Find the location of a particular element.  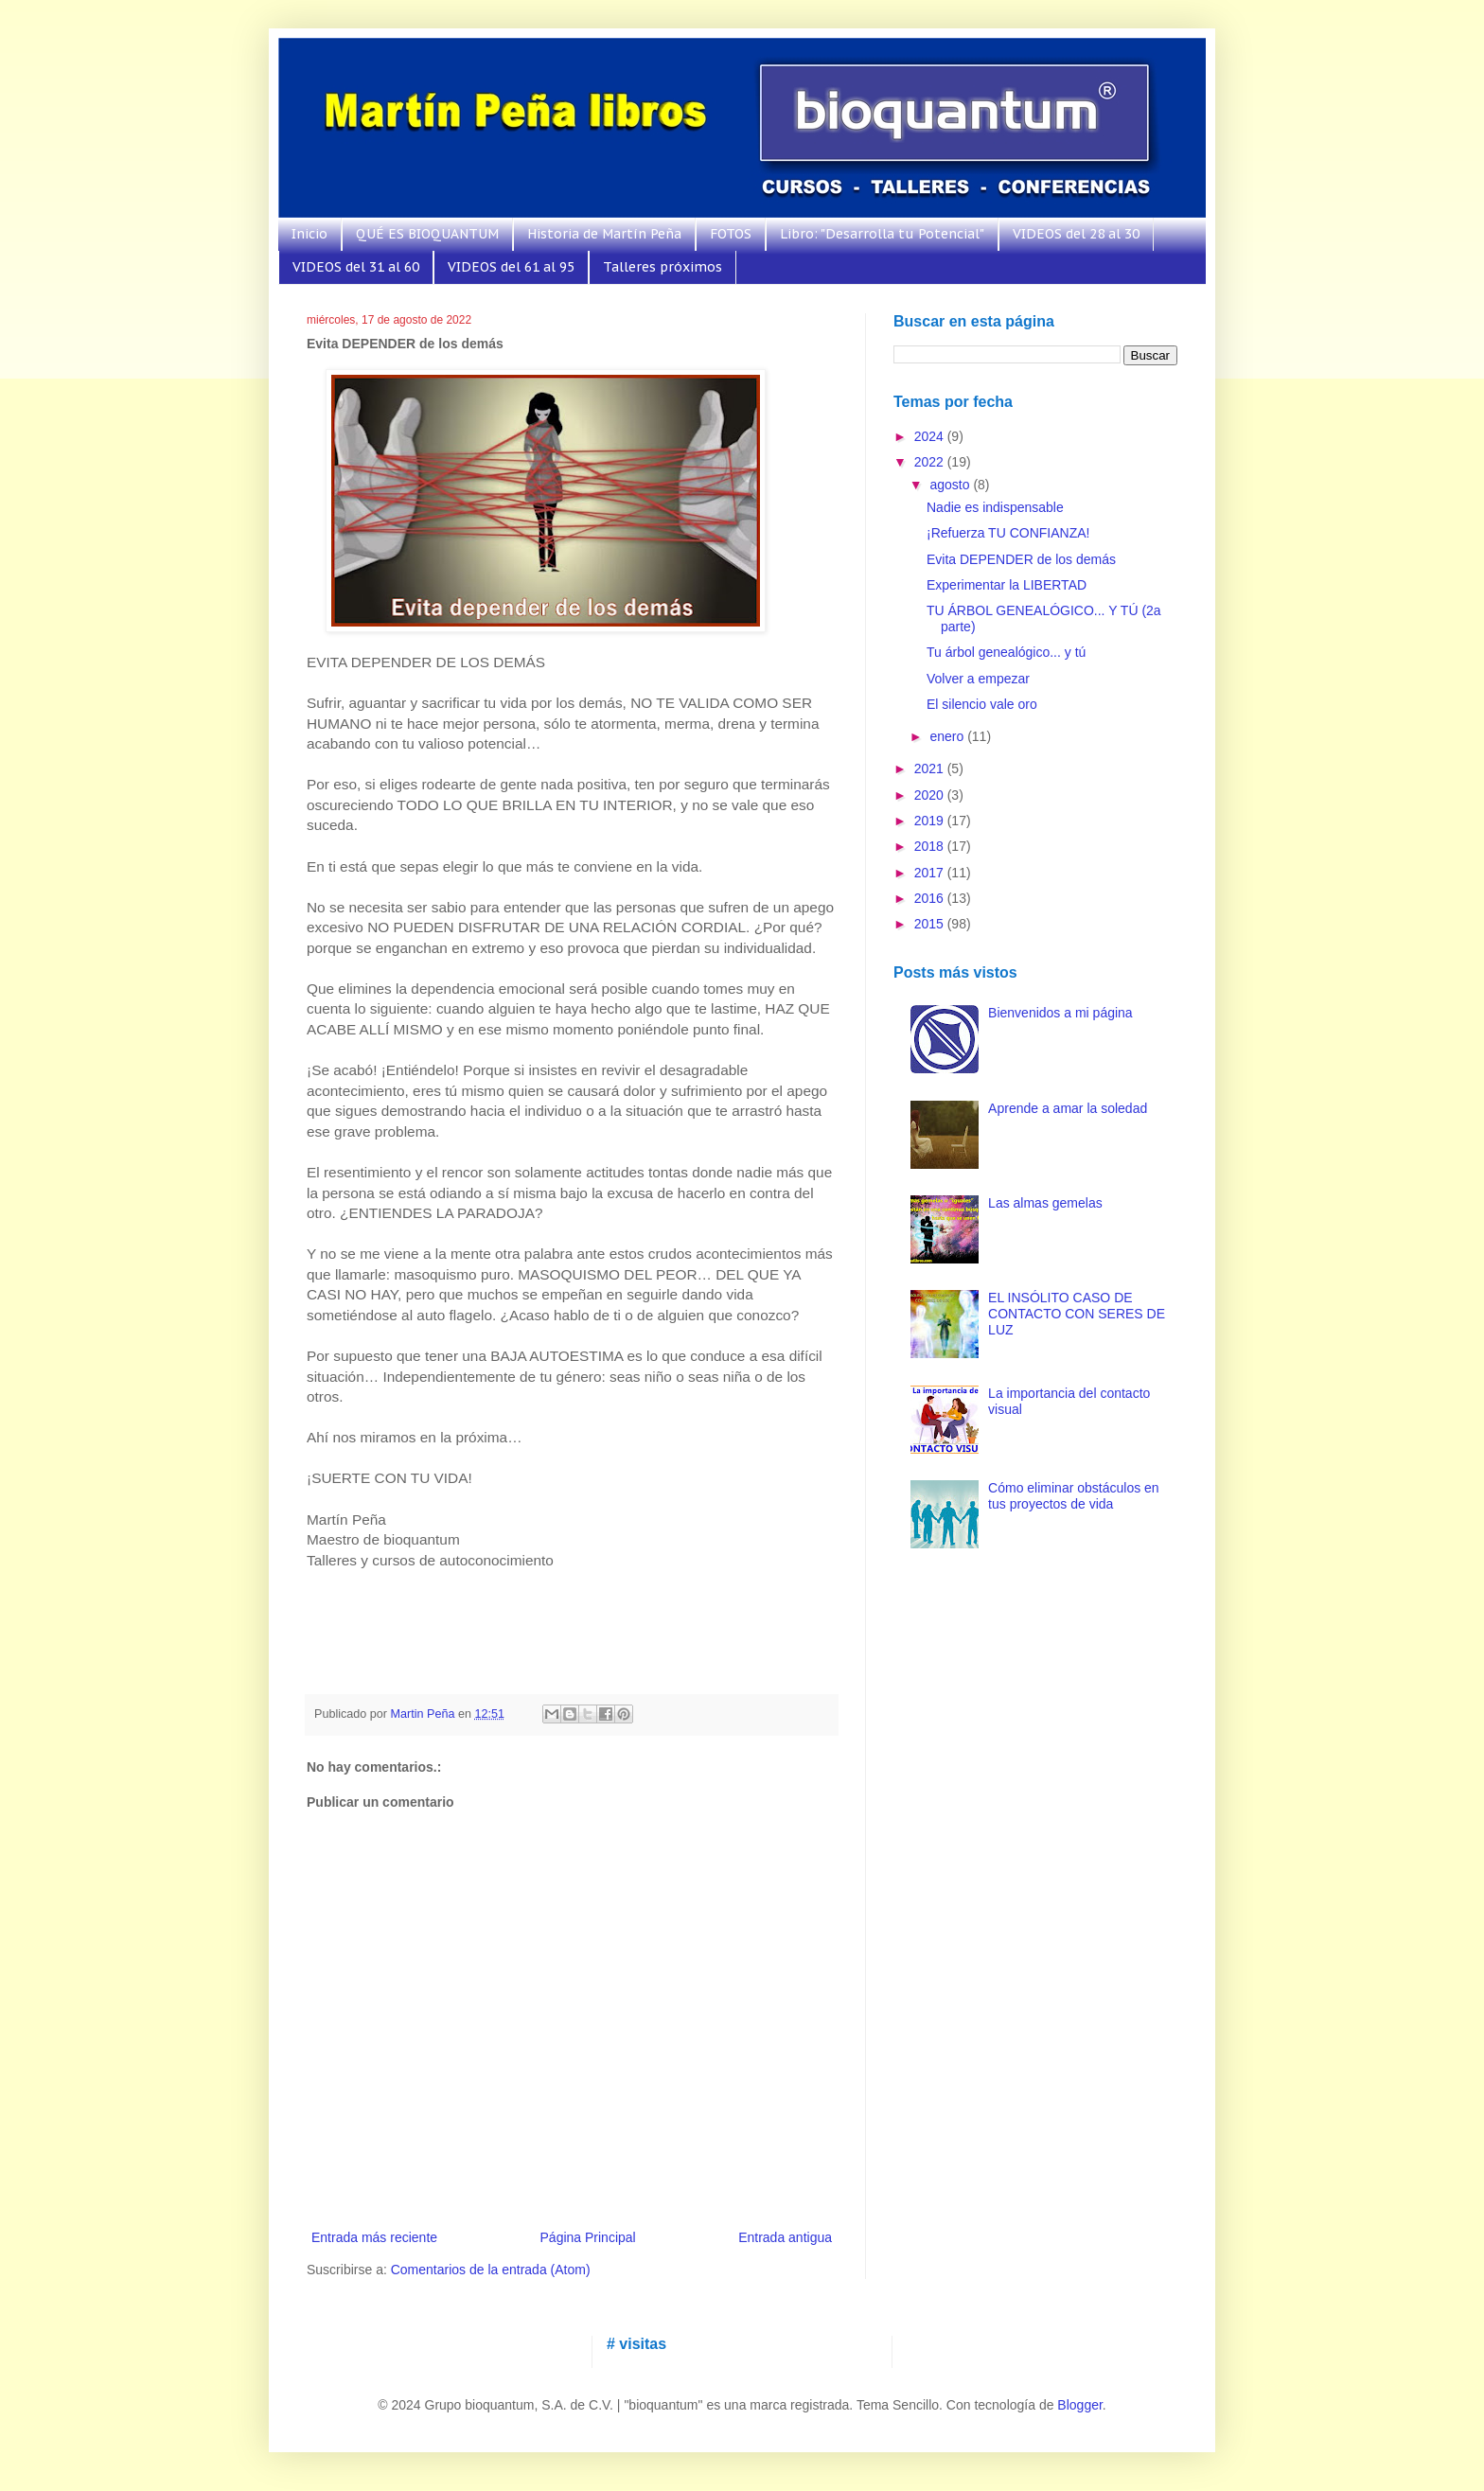

agosto is located at coordinates (951, 484).